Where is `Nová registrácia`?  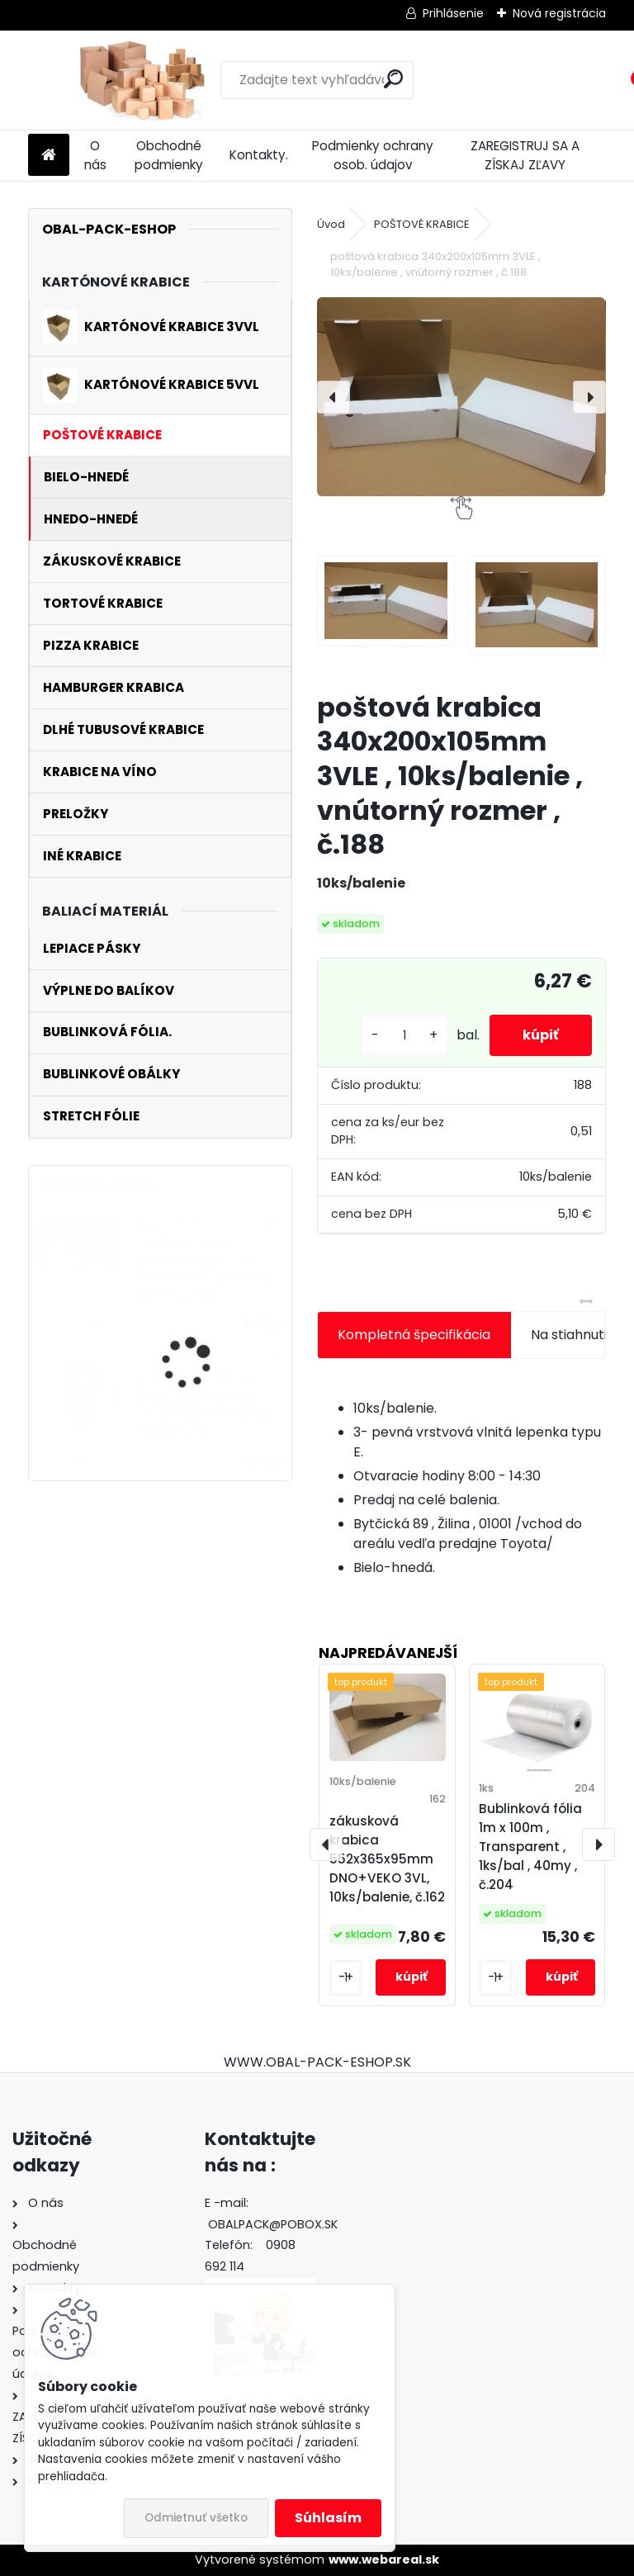
Nová registrácia is located at coordinates (559, 13).